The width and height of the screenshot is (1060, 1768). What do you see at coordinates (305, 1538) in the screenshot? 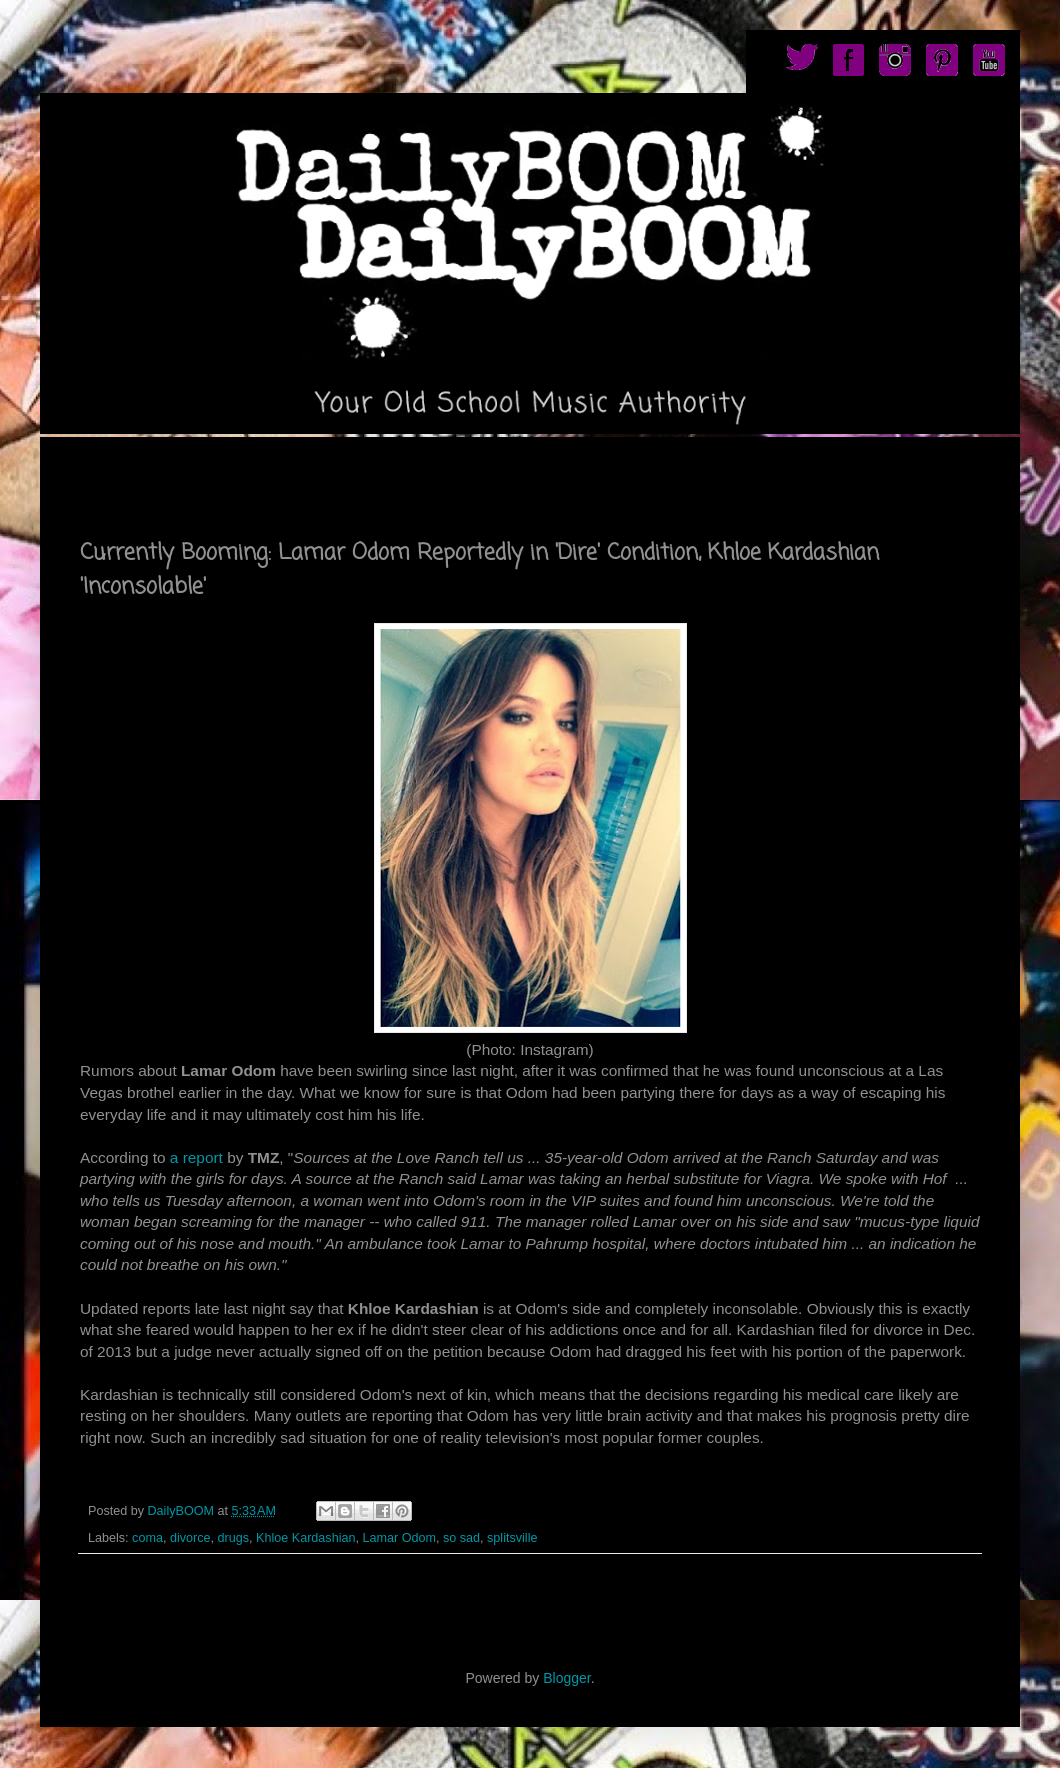
I see `Khloe Kardashian` at bounding box center [305, 1538].